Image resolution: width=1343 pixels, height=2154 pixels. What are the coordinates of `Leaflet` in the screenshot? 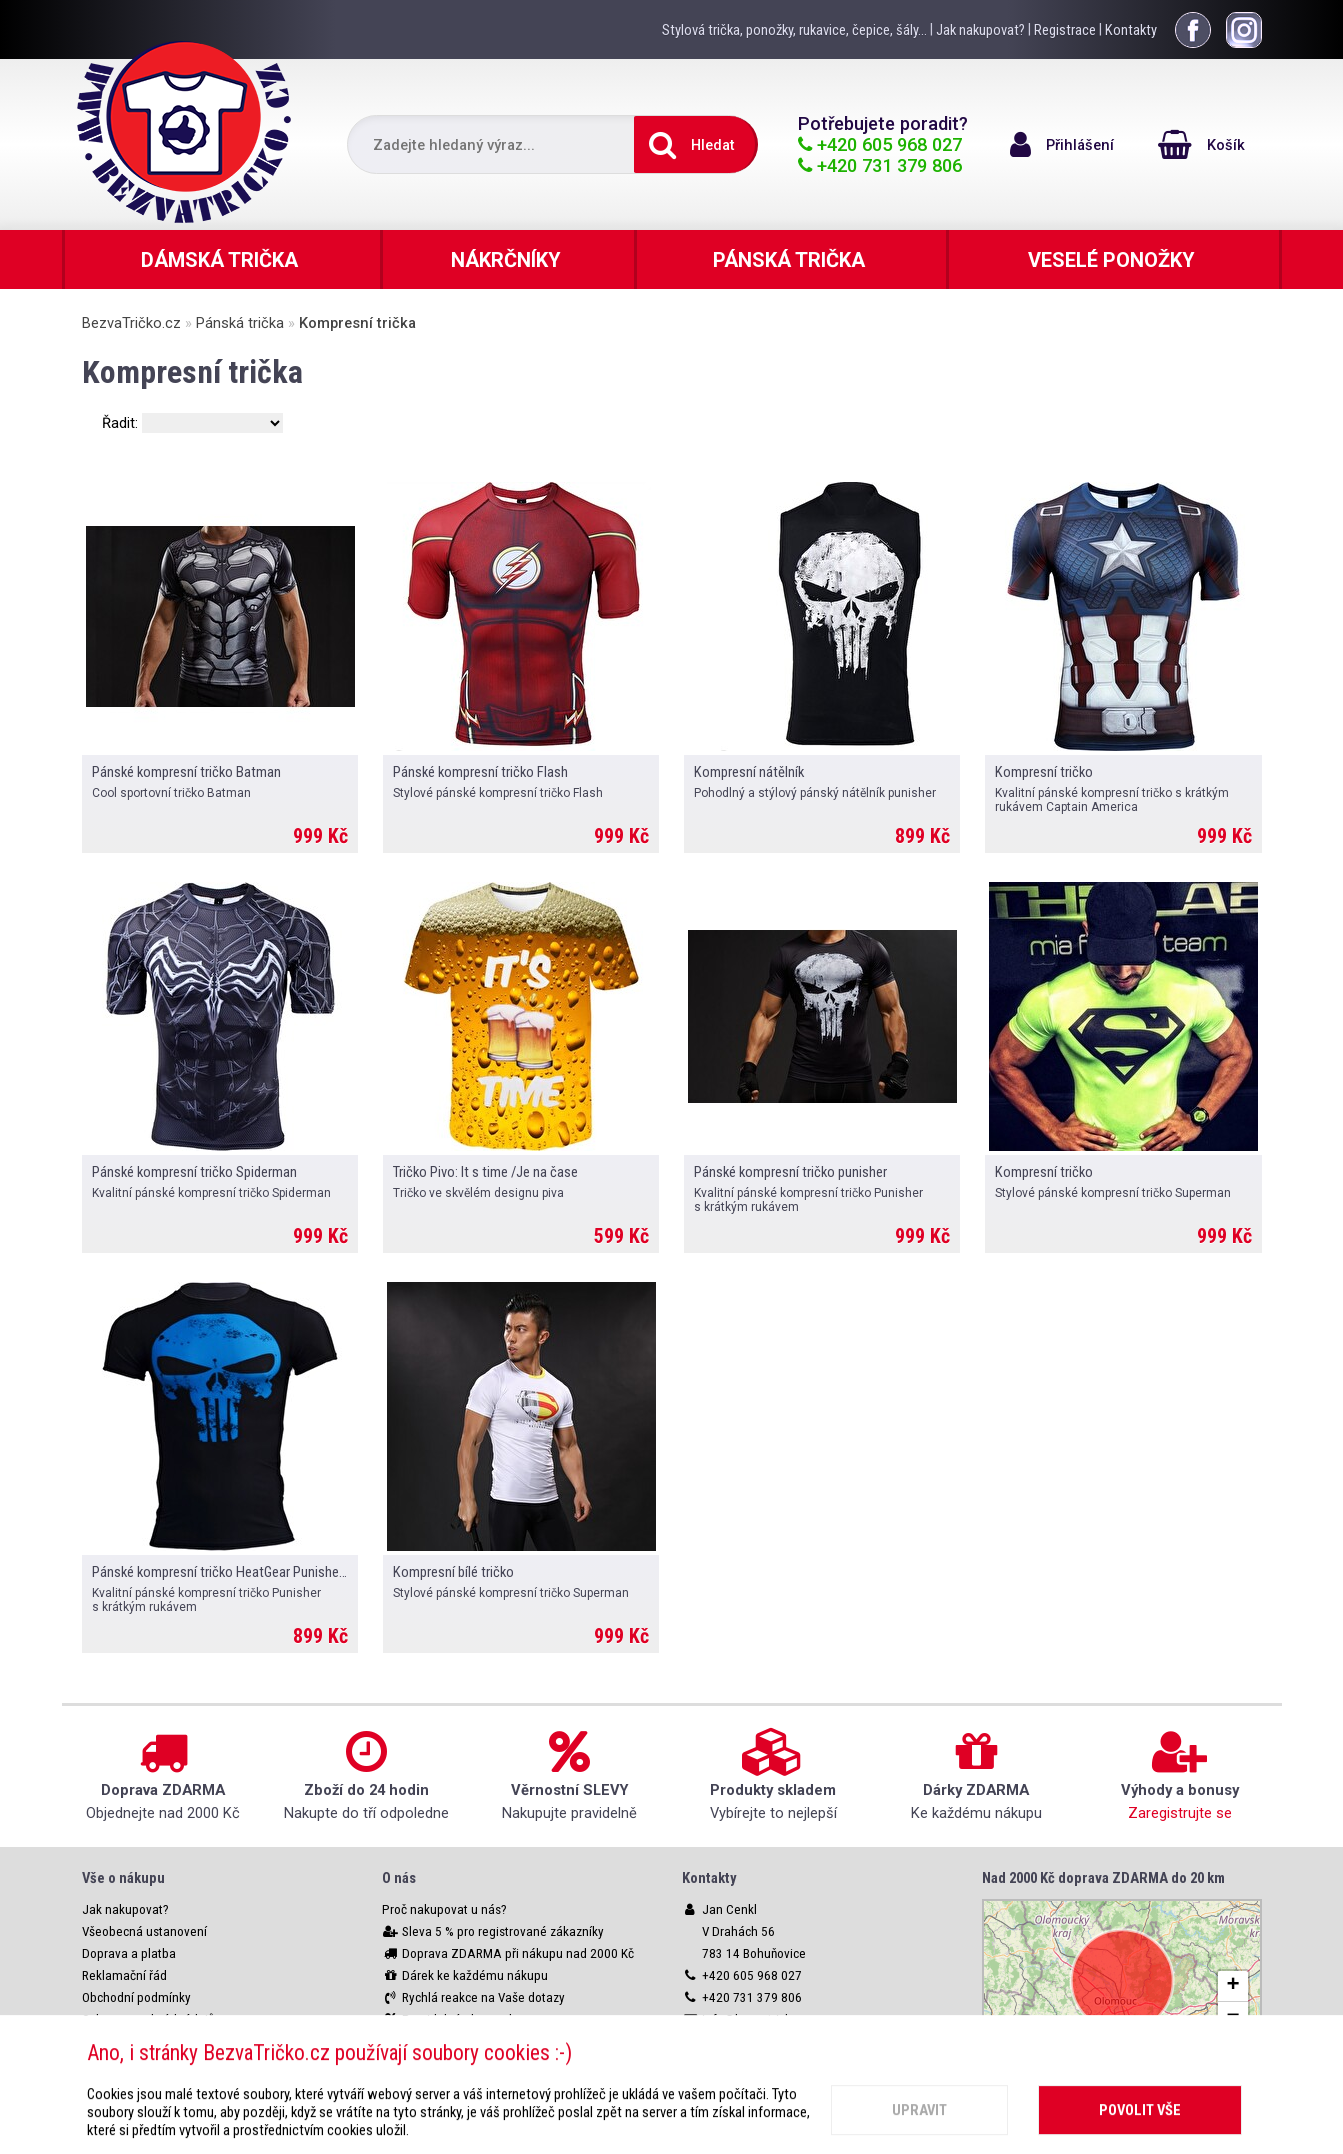 It's located at (1122, 2052).